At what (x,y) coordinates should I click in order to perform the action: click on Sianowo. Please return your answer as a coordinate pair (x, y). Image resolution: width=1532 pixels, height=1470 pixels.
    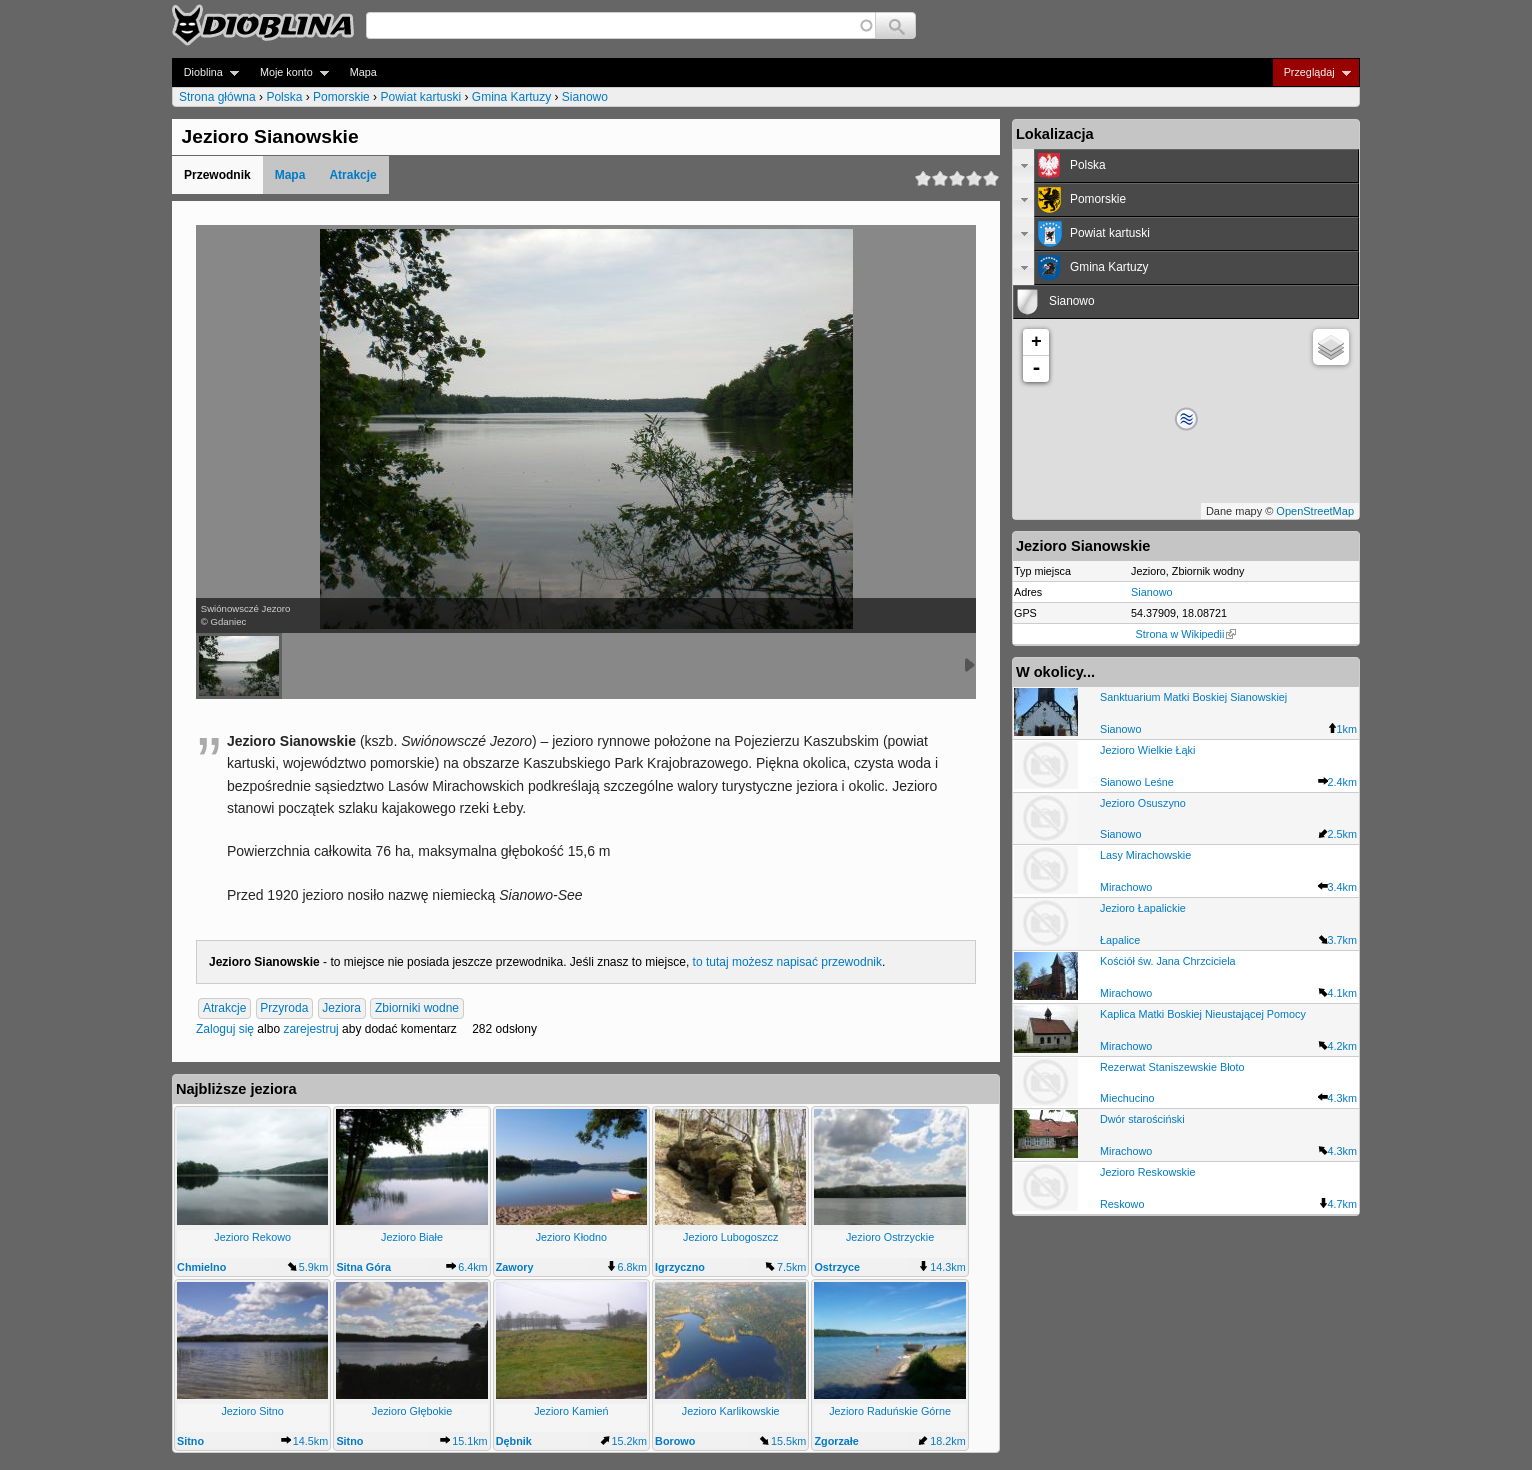
    Looking at the image, I should click on (585, 97).